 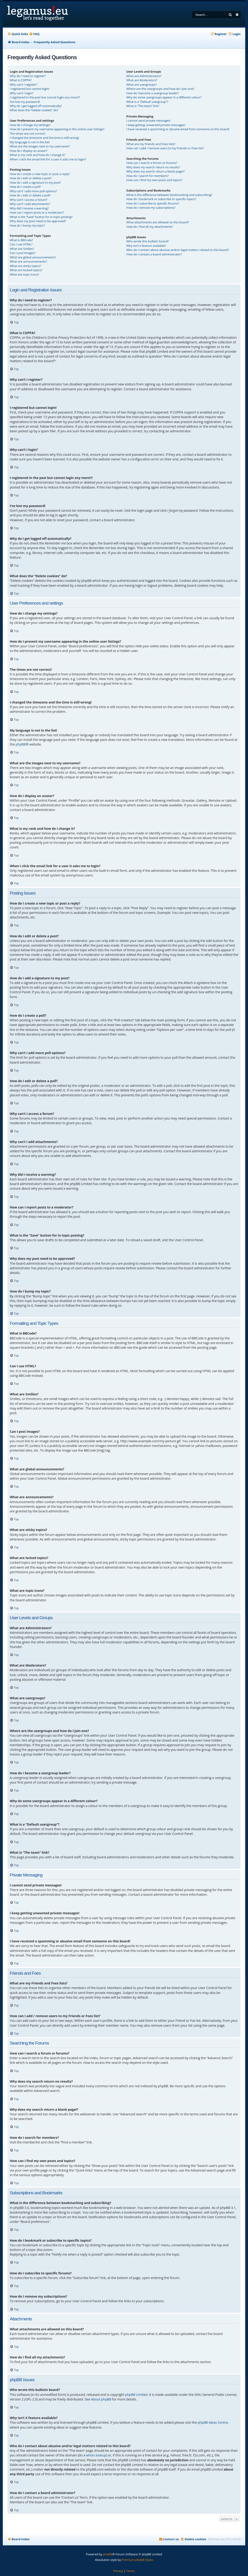 What do you see at coordinates (157, 222) in the screenshot?
I see `What attachments are allowed on this board?` at bounding box center [157, 222].